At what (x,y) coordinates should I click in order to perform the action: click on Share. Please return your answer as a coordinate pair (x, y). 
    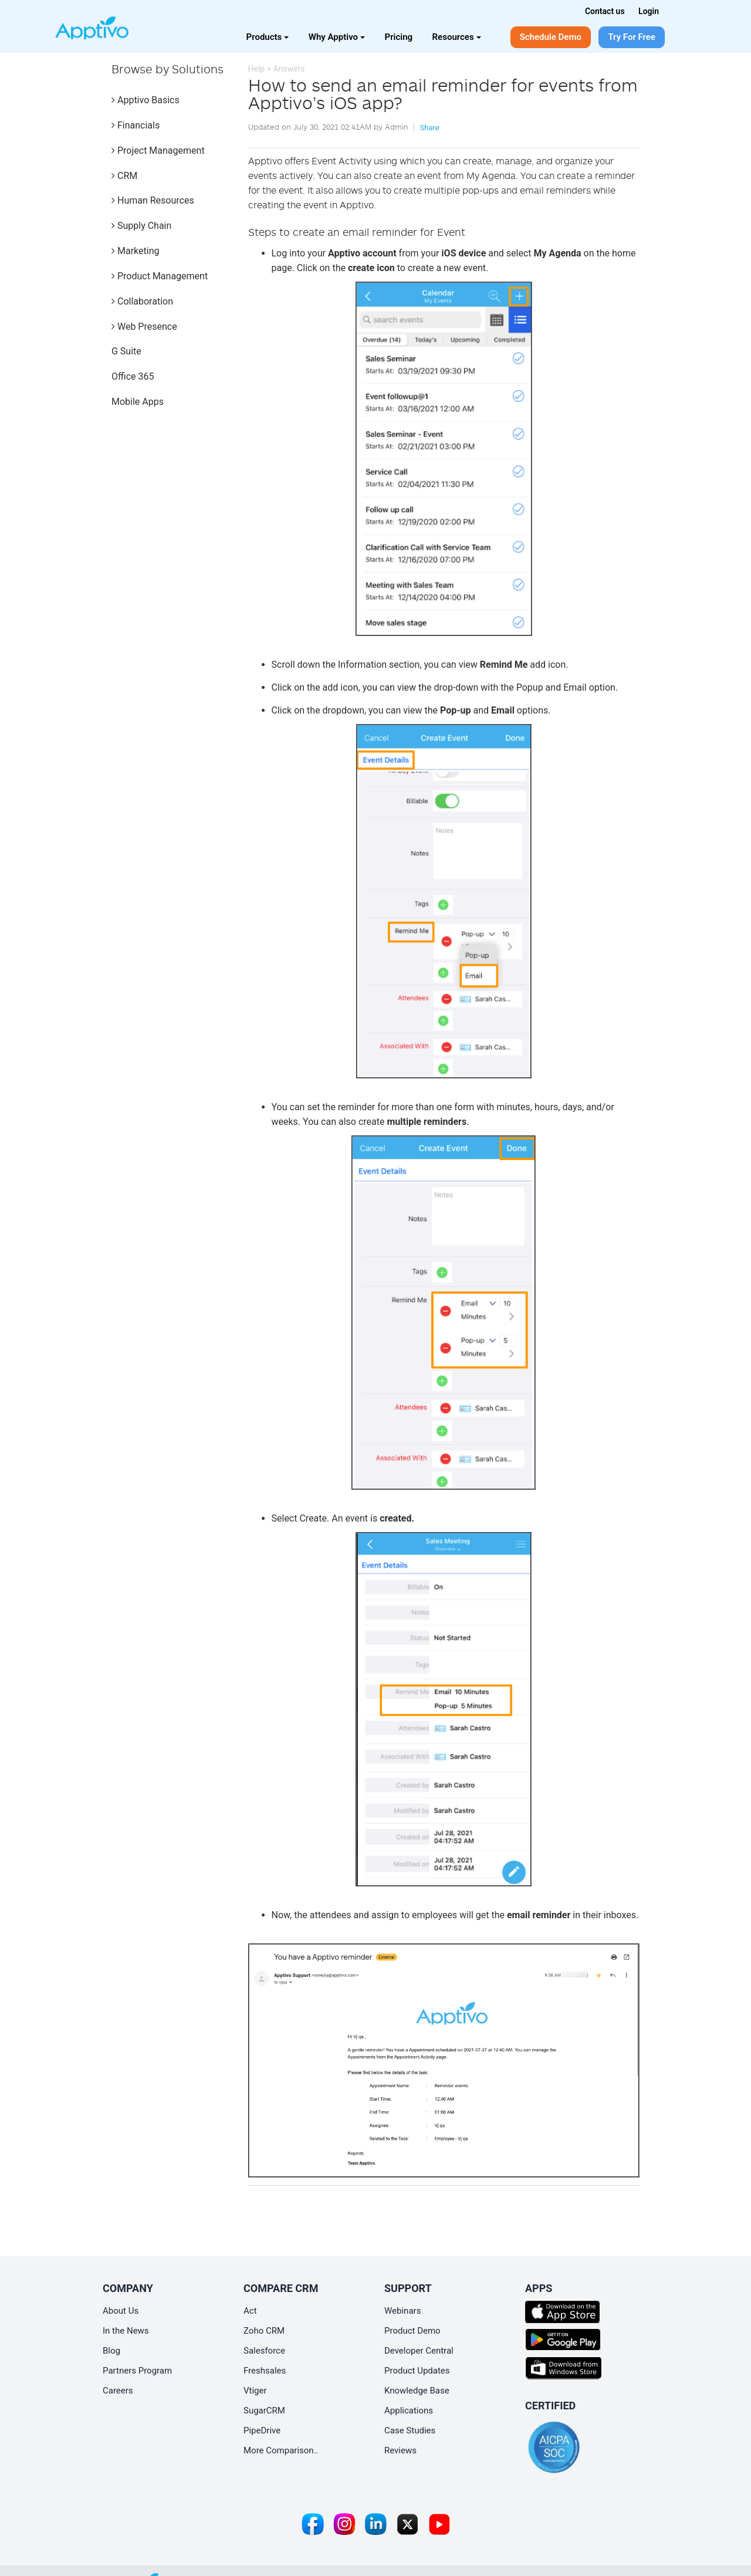
    Looking at the image, I should click on (429, 127).